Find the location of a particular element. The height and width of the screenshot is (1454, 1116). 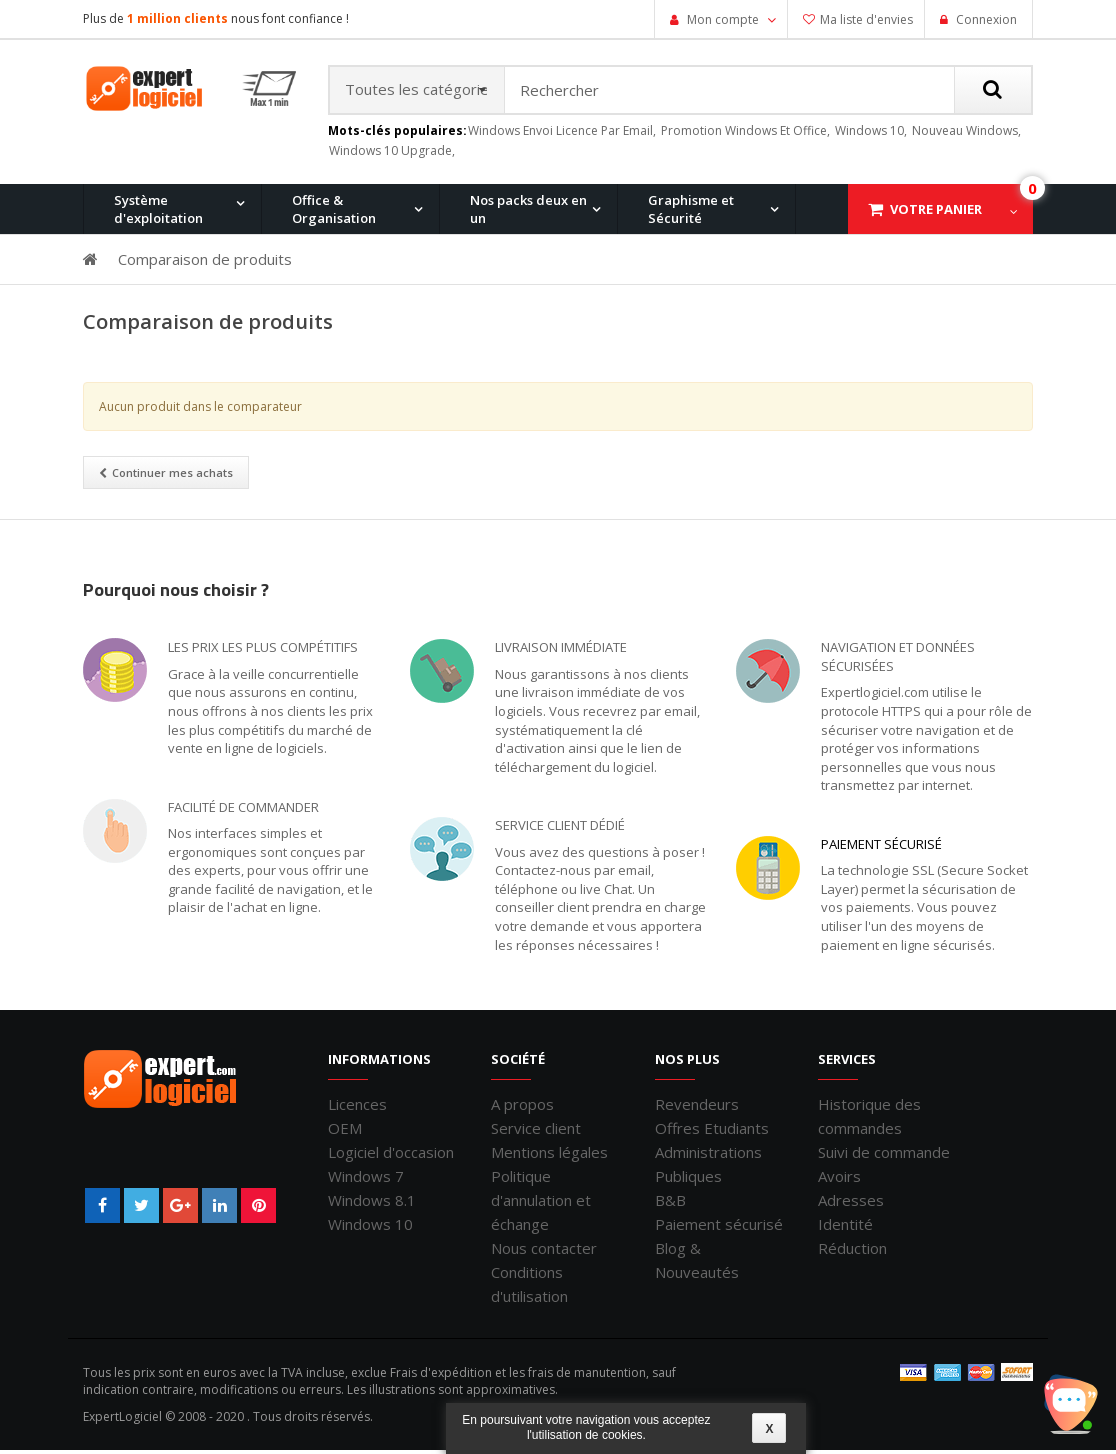

Adresses is located at coordinates (851, 1204).